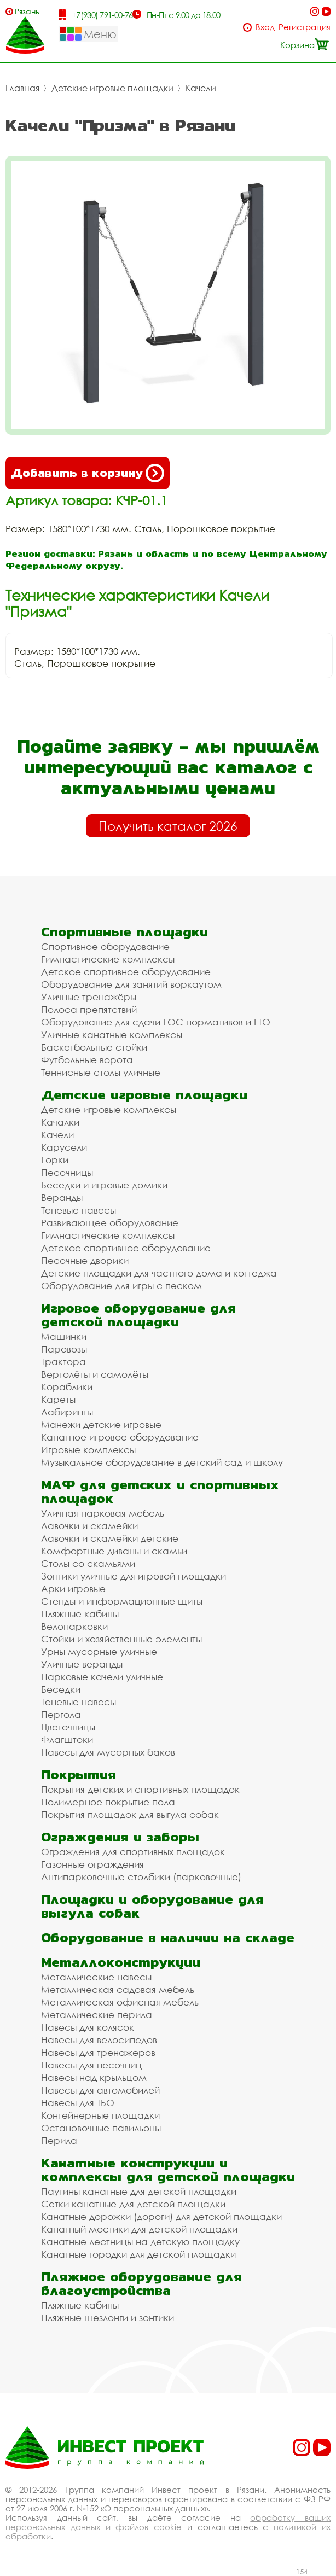 This screenshot has width=336, height=2576. I want to click on Стенды и информационные щиты, so click(121, 1601).